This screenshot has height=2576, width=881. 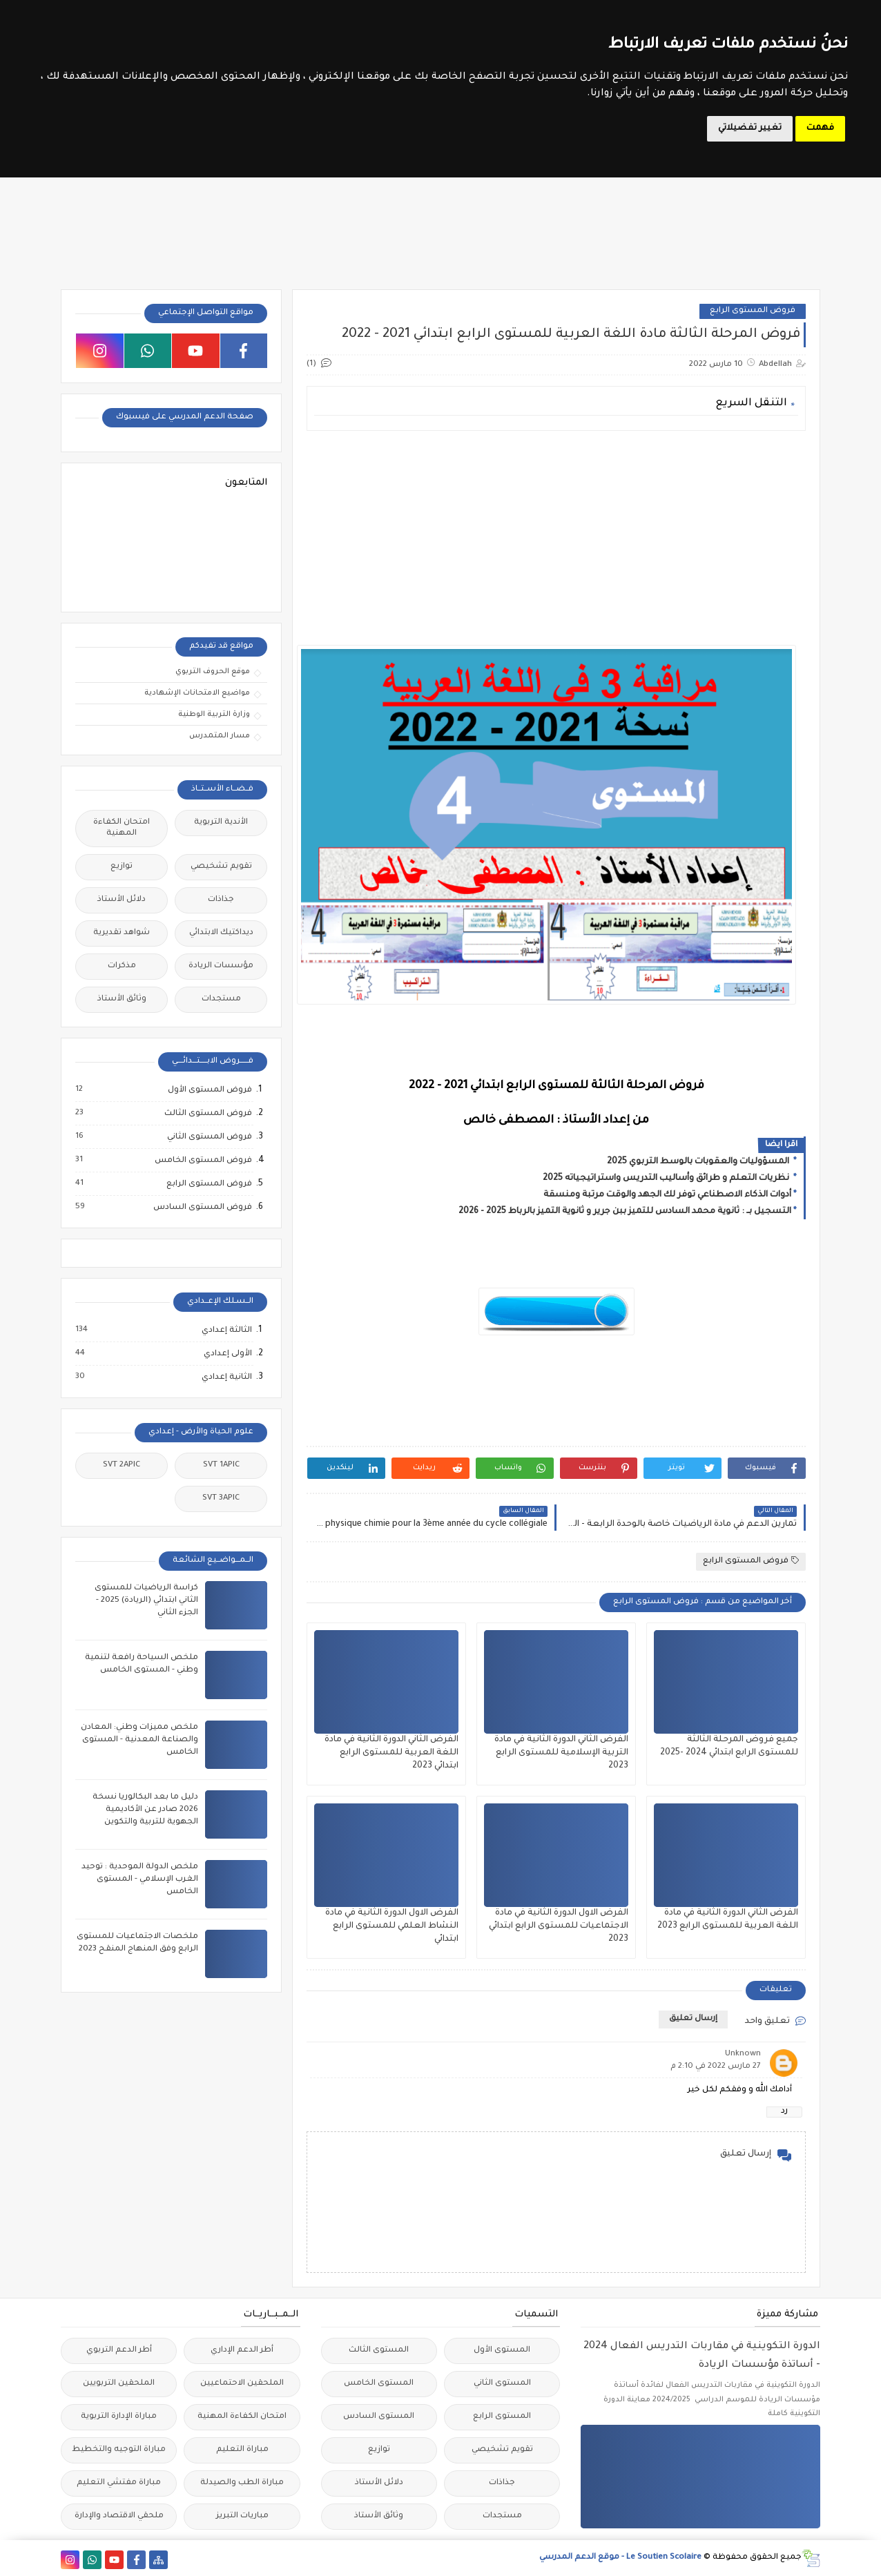 What do you see at coordinates (750, 128) in the screenshot?
I see `تغيير تفضيلاتي [button]` at bounding box center [750, 128].